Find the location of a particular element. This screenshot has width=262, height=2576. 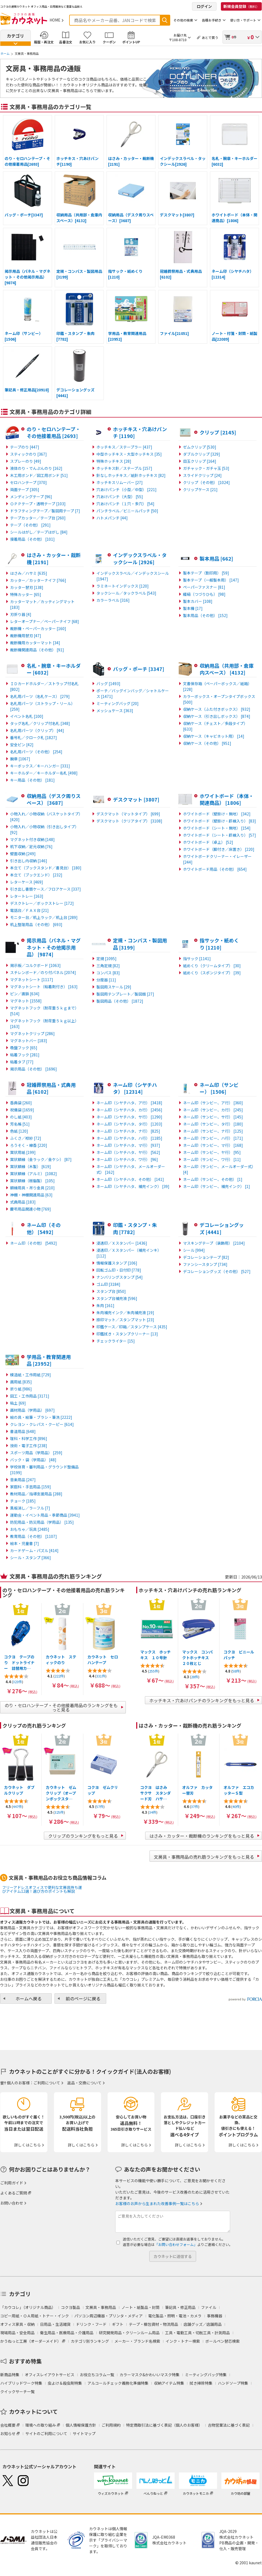

のり・セロハンテープ・その他接着用品 is located at coordinates (53, 432).